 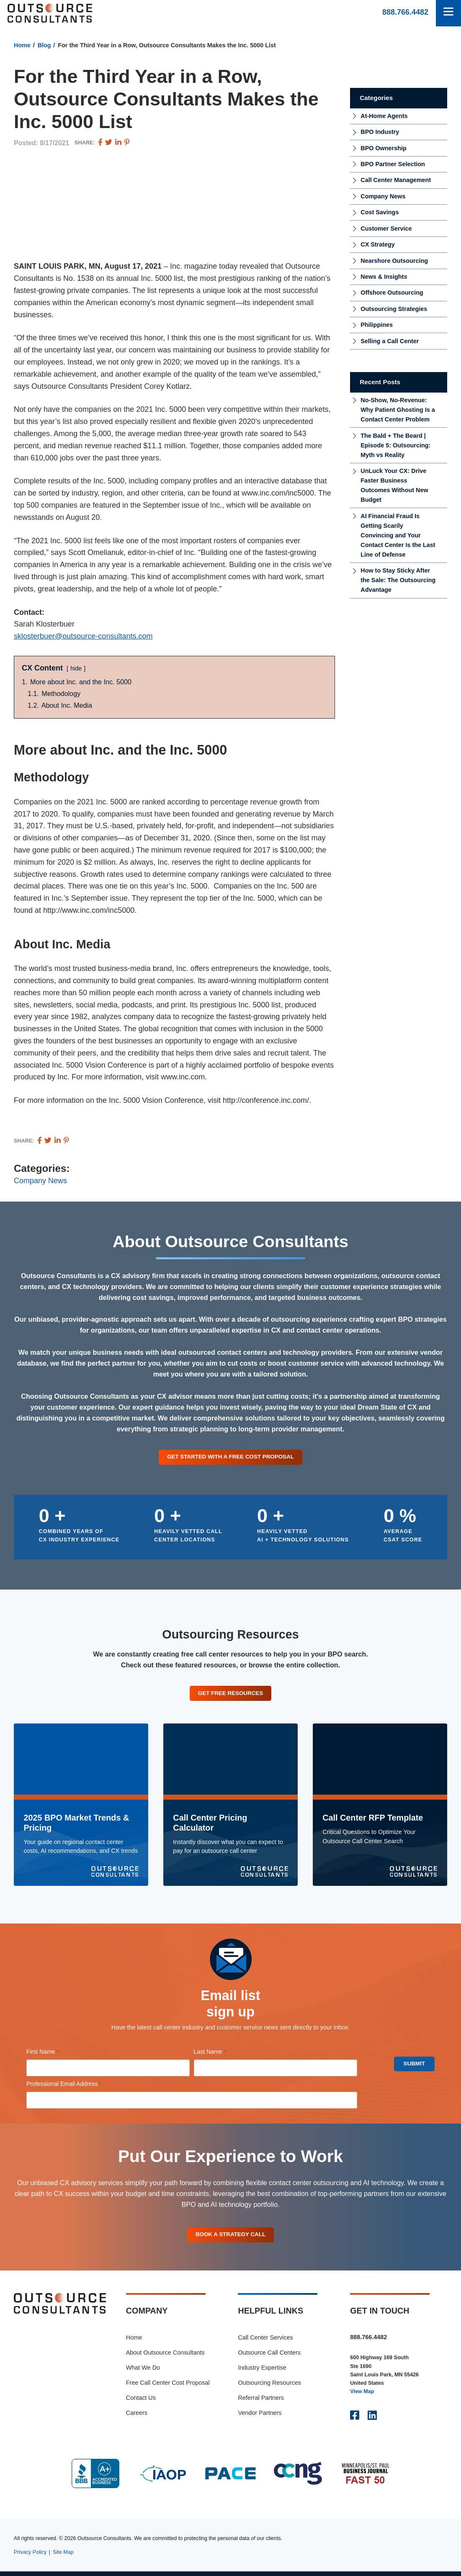 I want to click on Customer Service, so click(x=386, y=228).